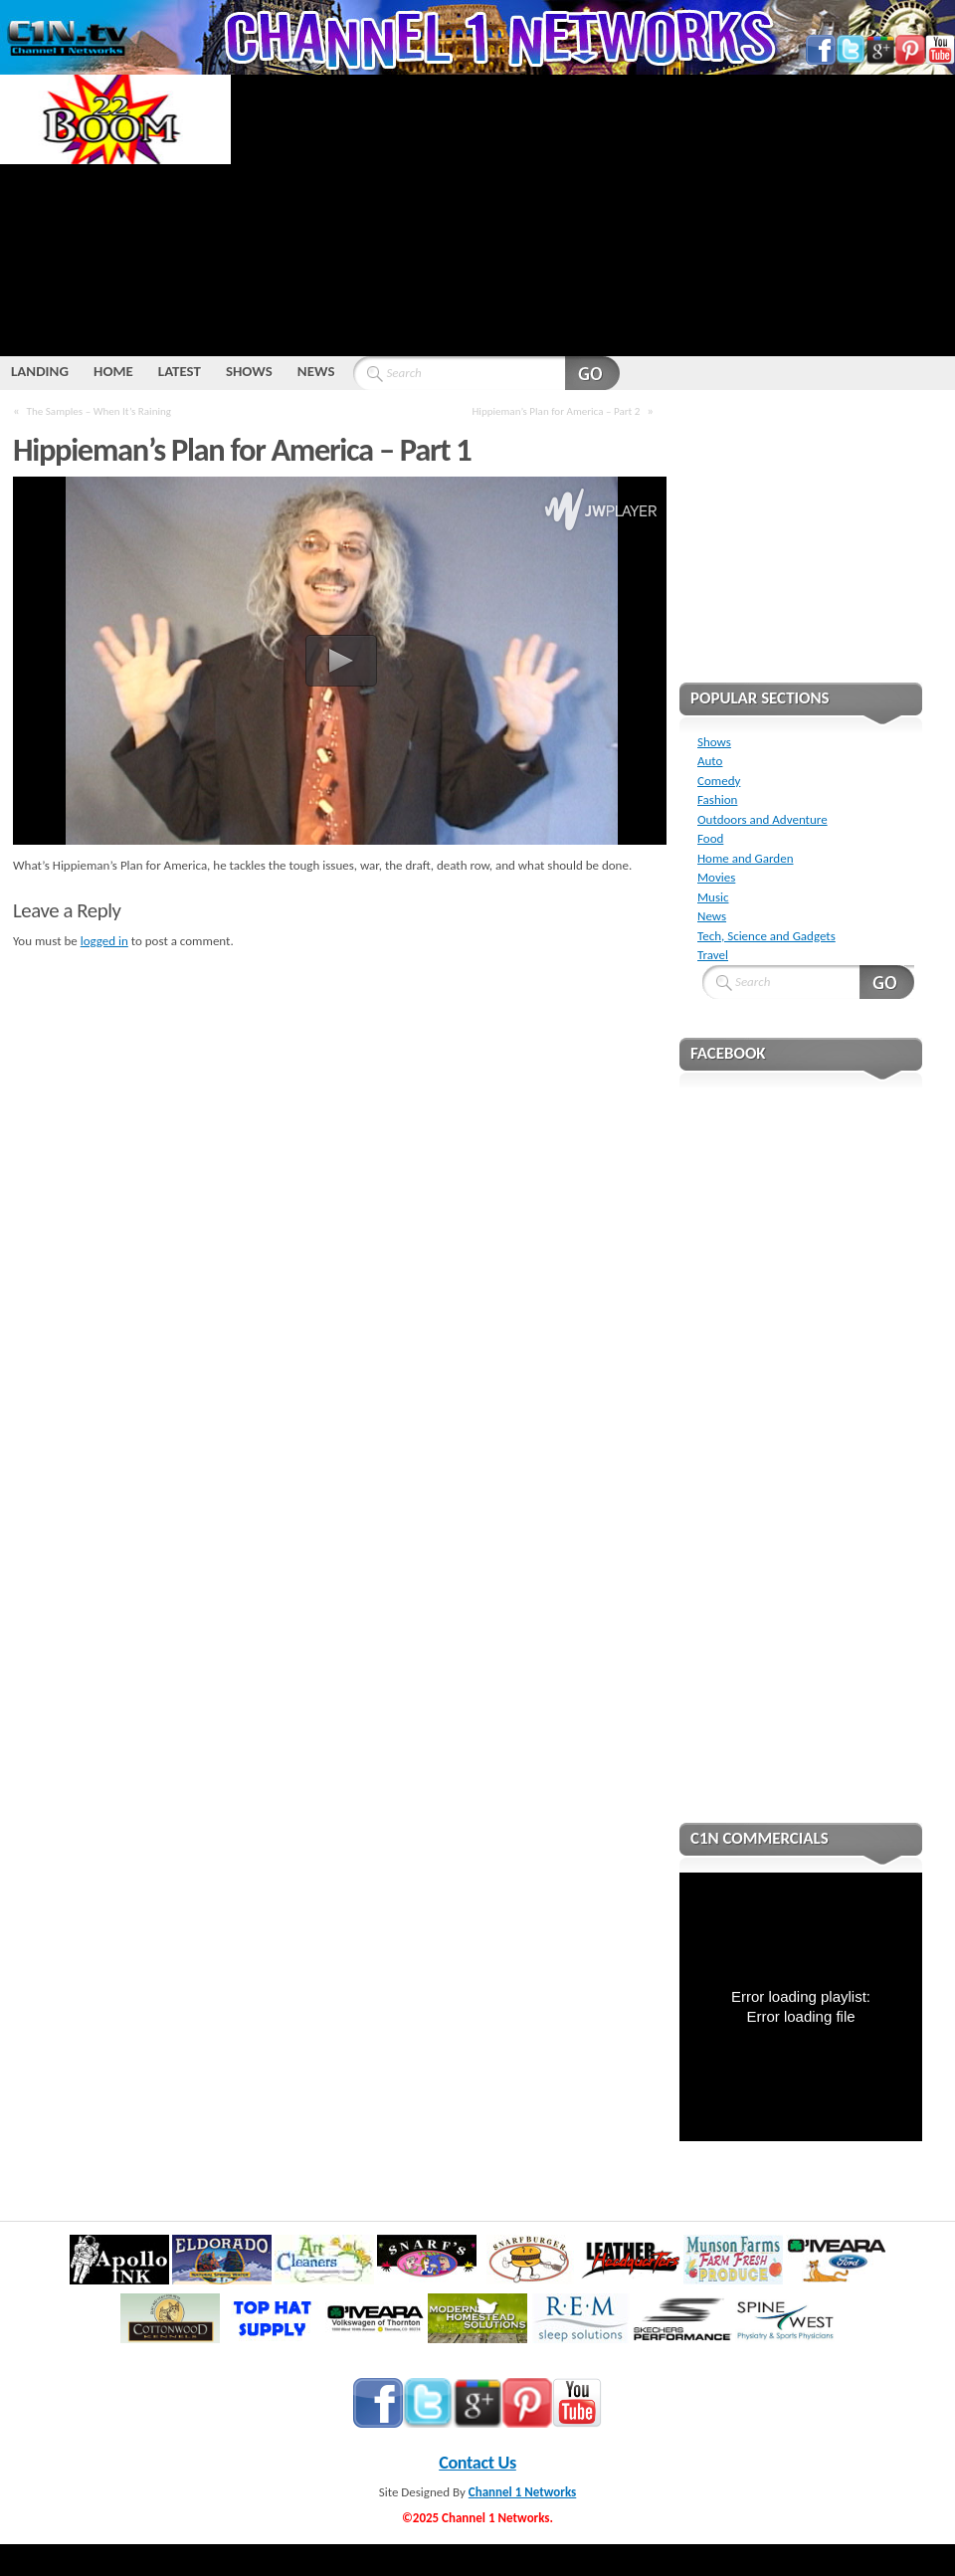  I want to click on LATEST, so click(179, 371).